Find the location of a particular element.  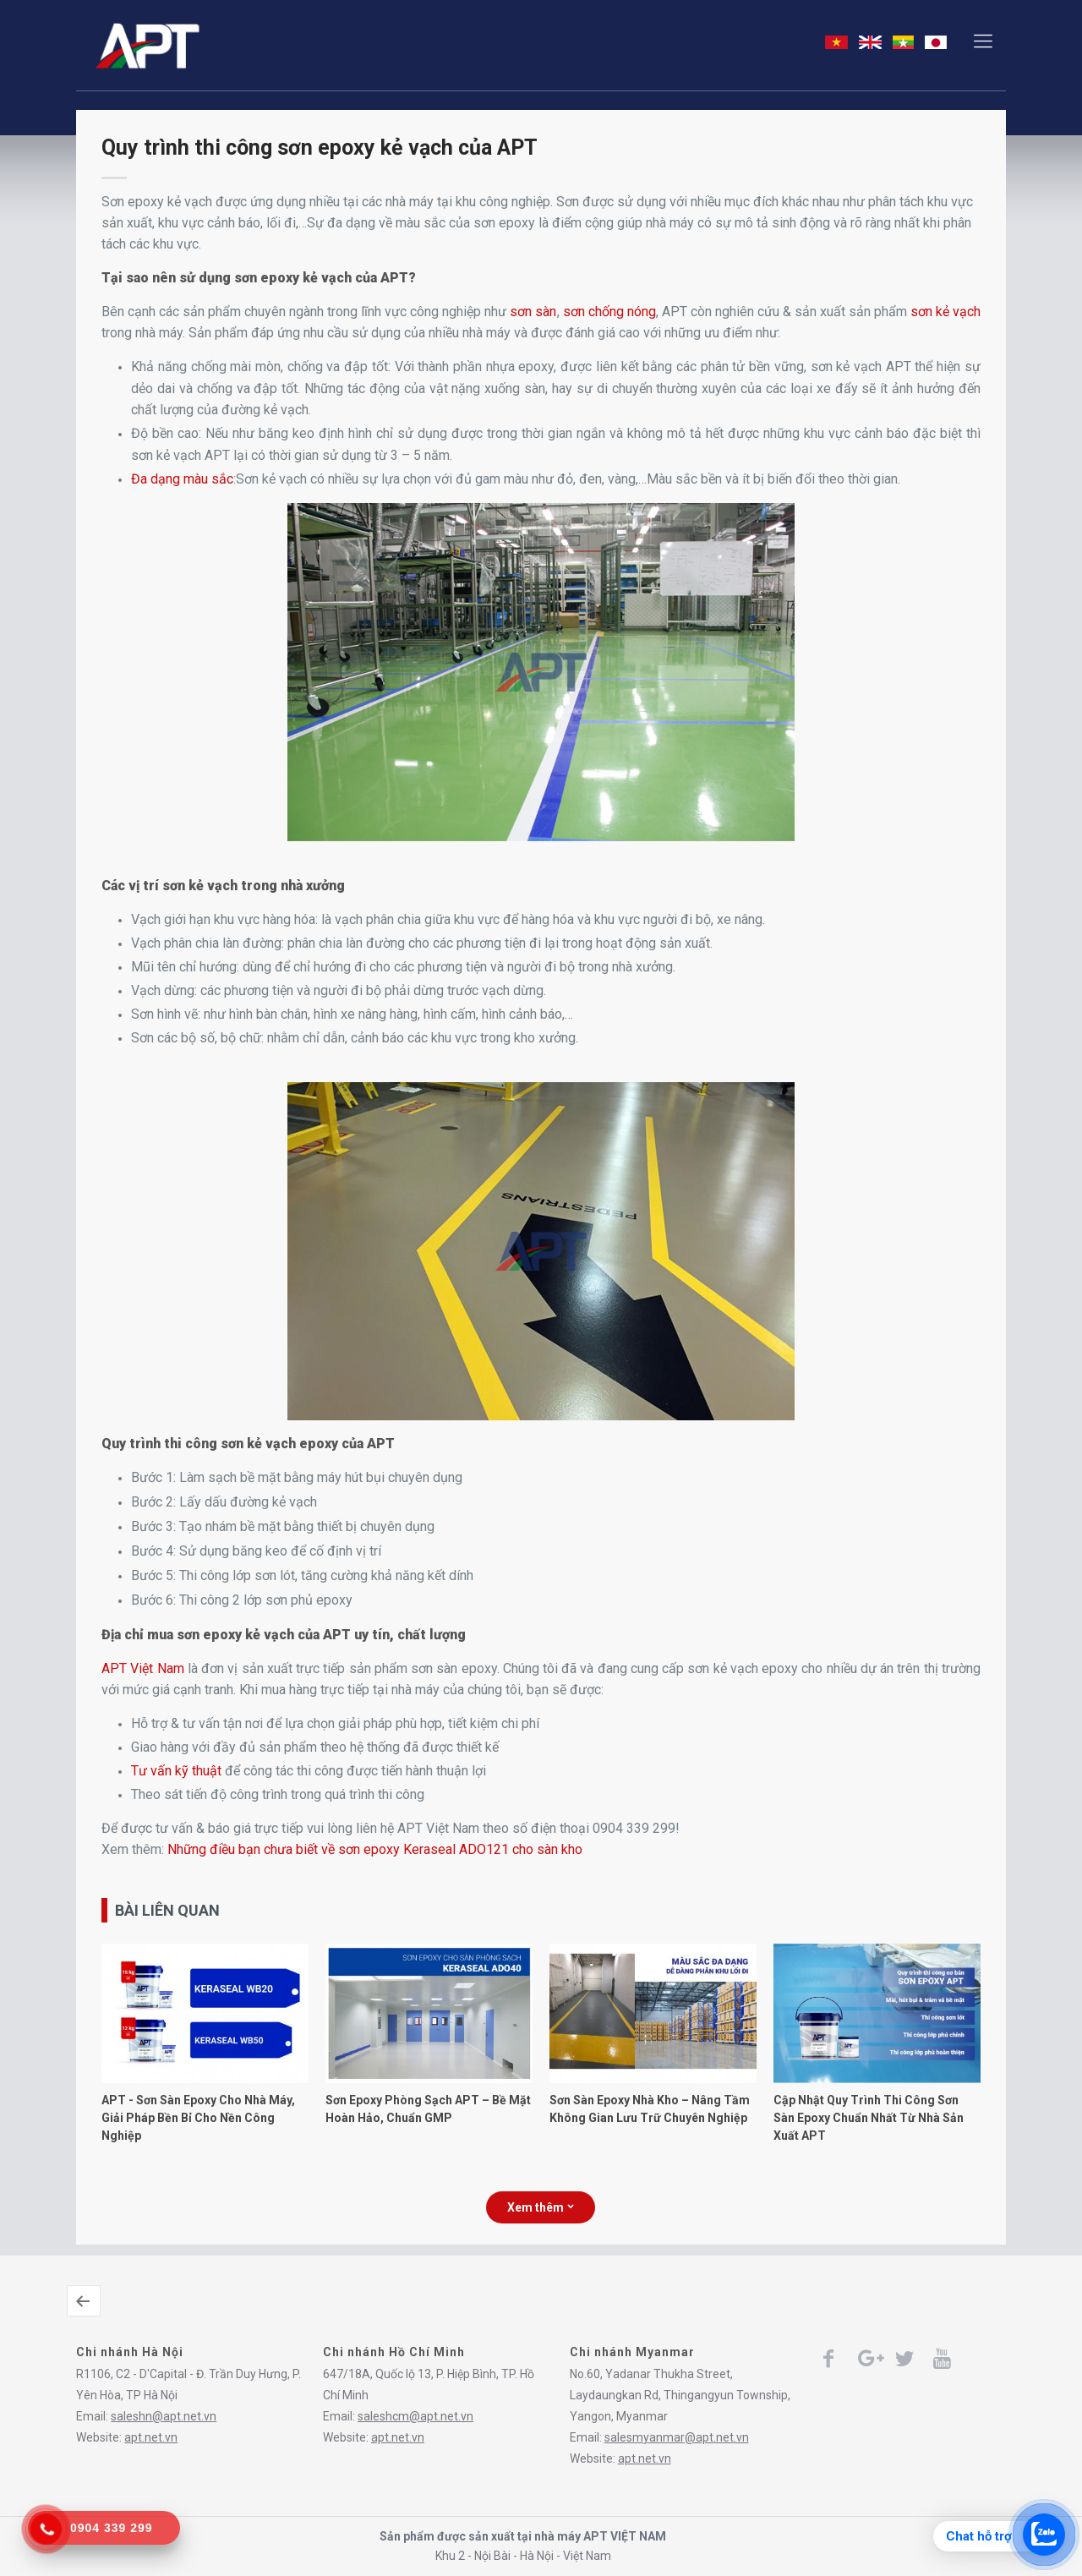

Xem thêm is located at coordinates (540, 2207).